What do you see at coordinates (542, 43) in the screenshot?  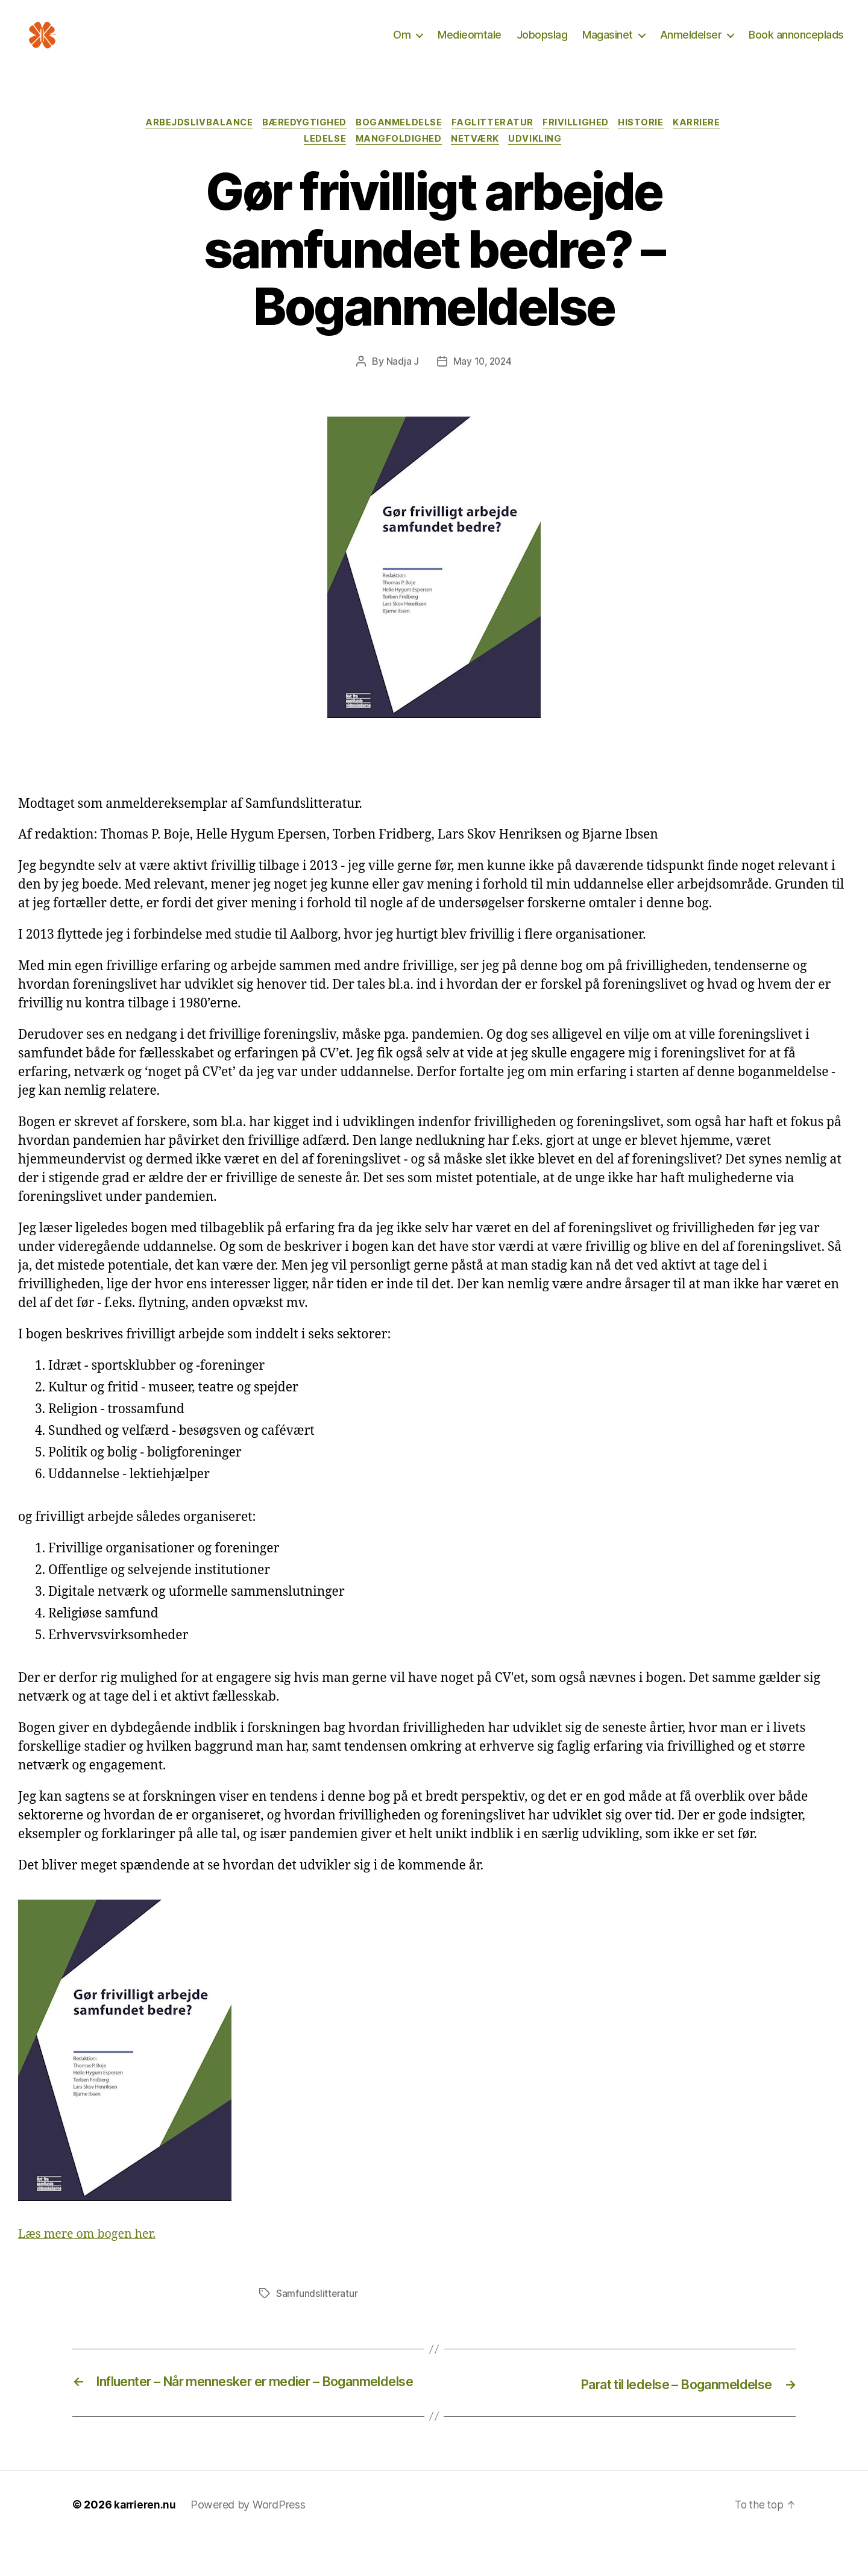 I see `Jobopslag` at bounding box center [542, 43].